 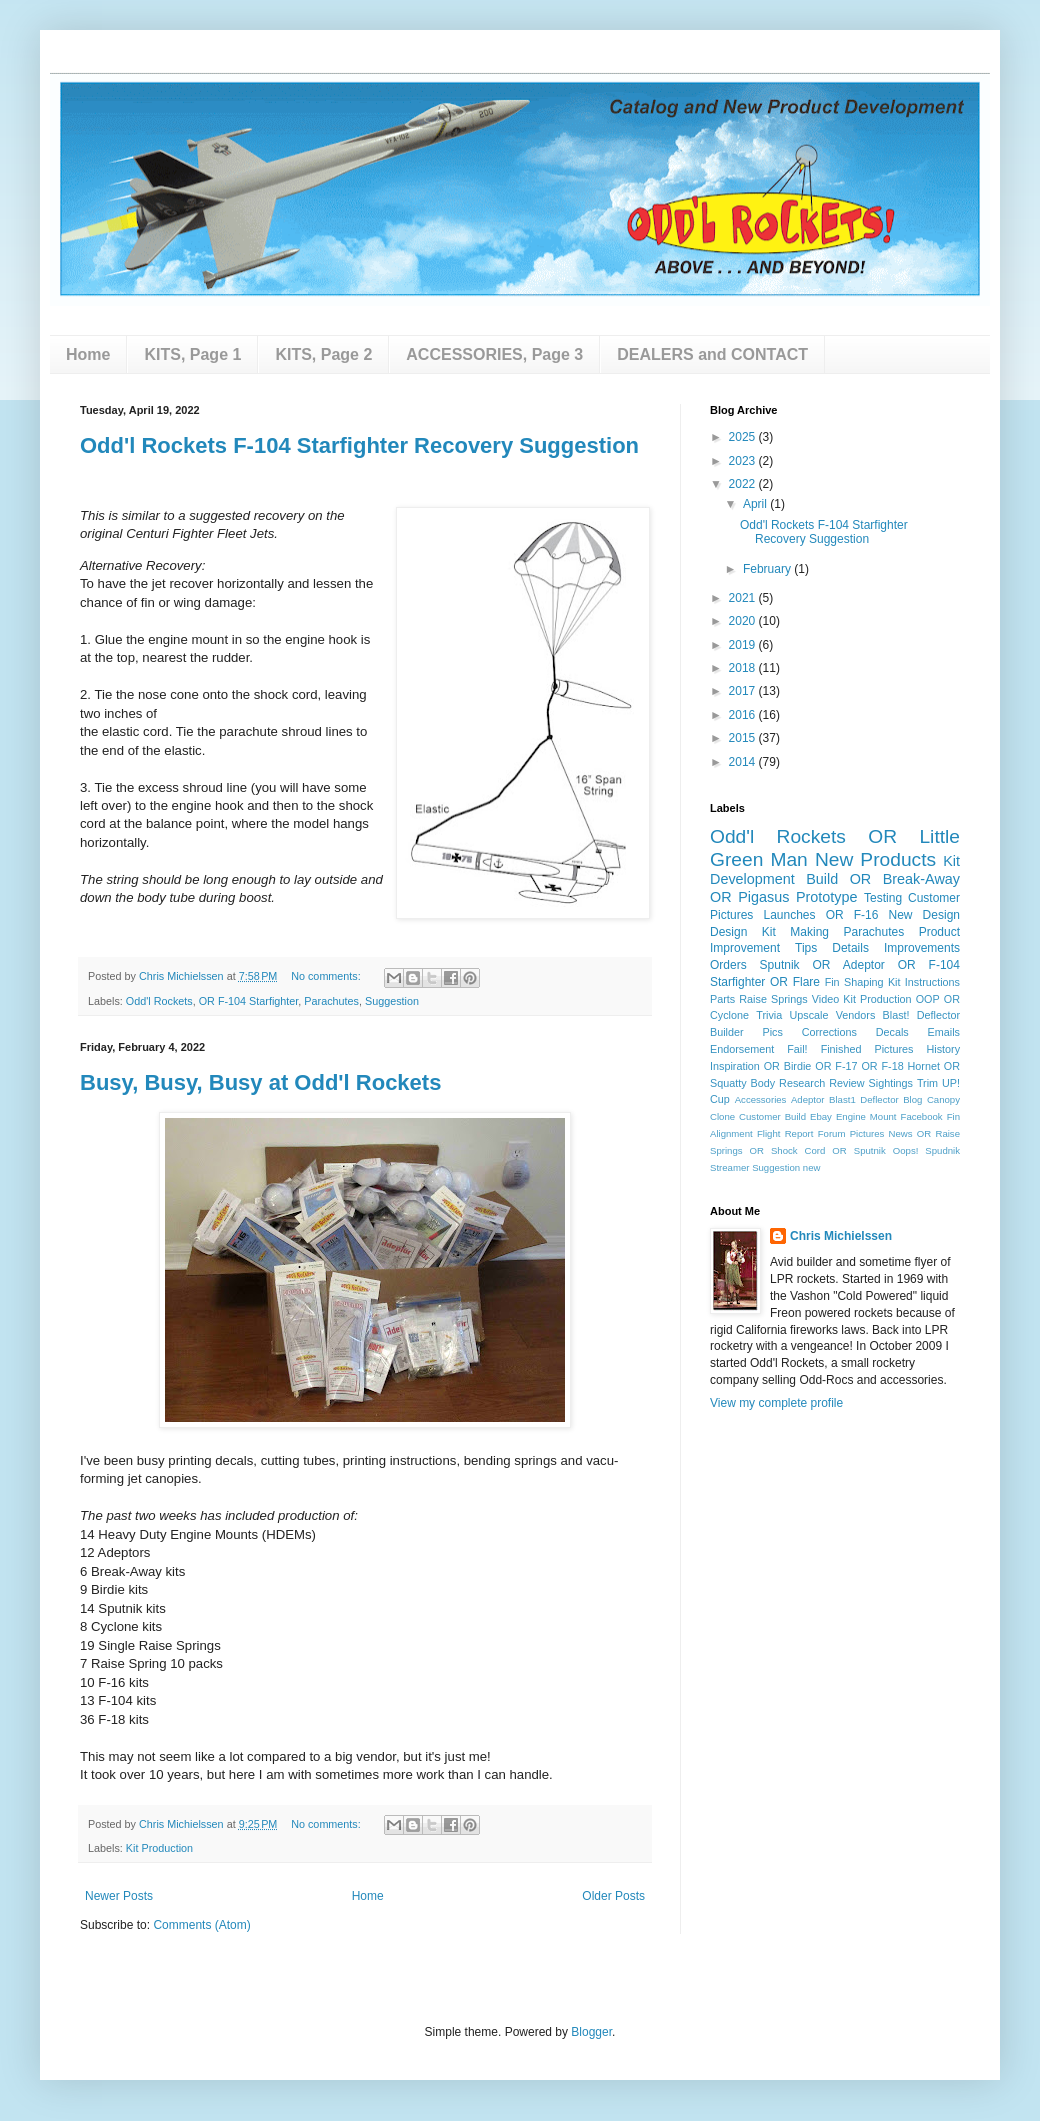 What do you see at coordinates (821, 1116) in the screenshot?
I see `Ebay` at bounding box center [821, 1116].